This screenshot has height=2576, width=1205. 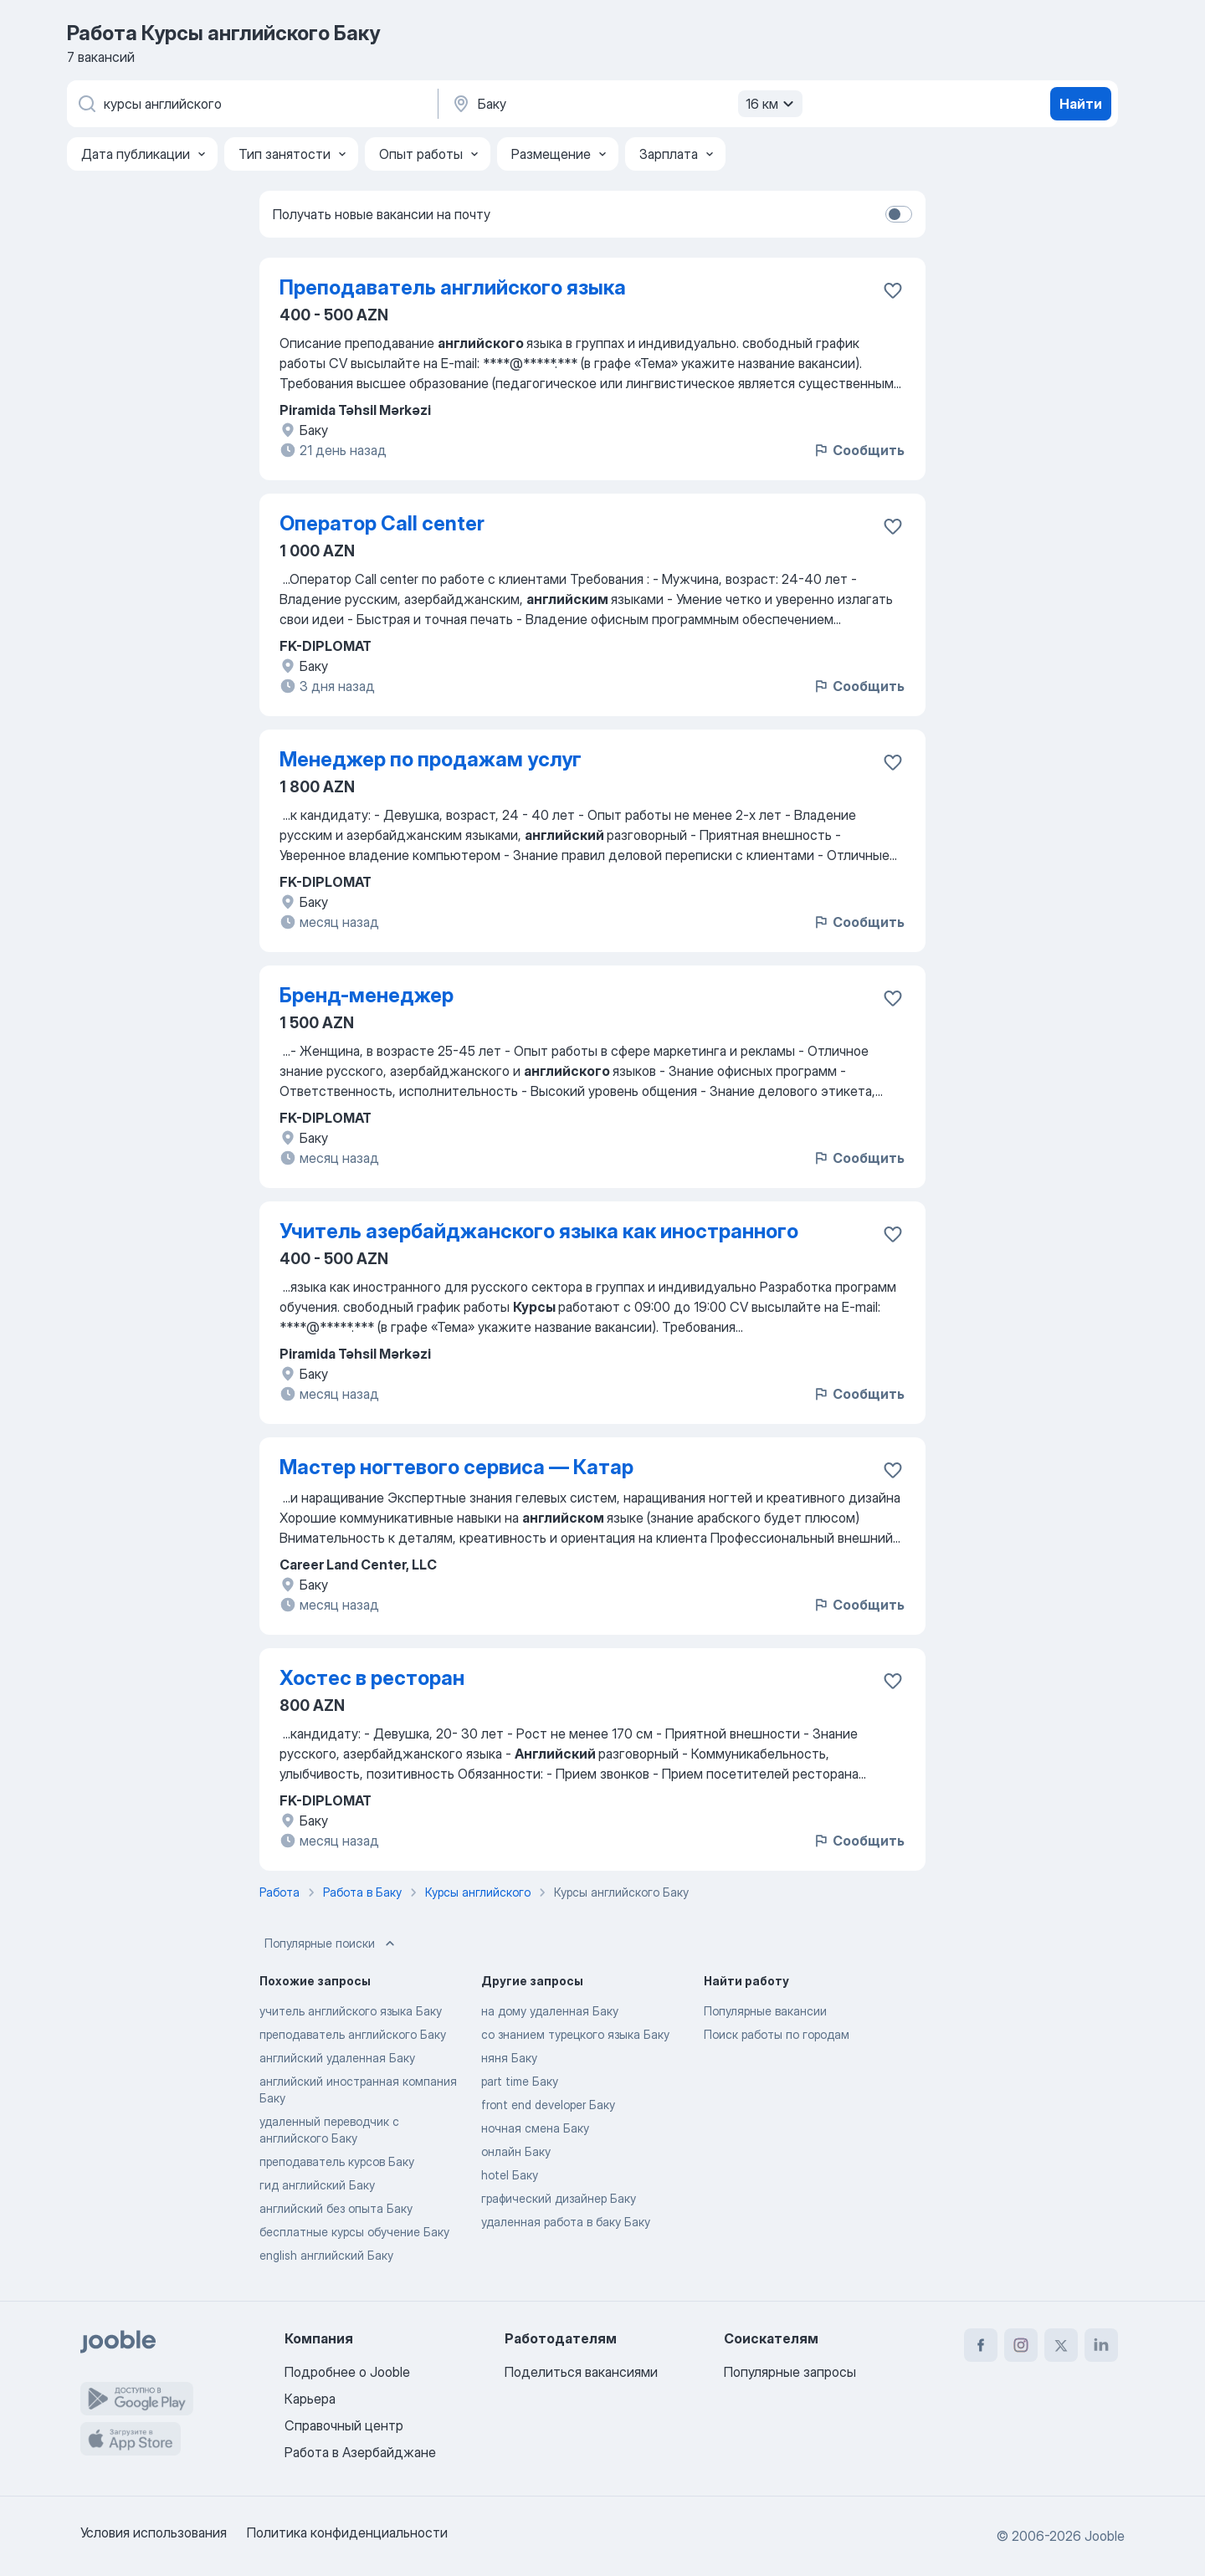 What do you see at coordinates (1021, 2345) in the screenshot?
I see `[instagram]` at bounding box center [1021, 2345].